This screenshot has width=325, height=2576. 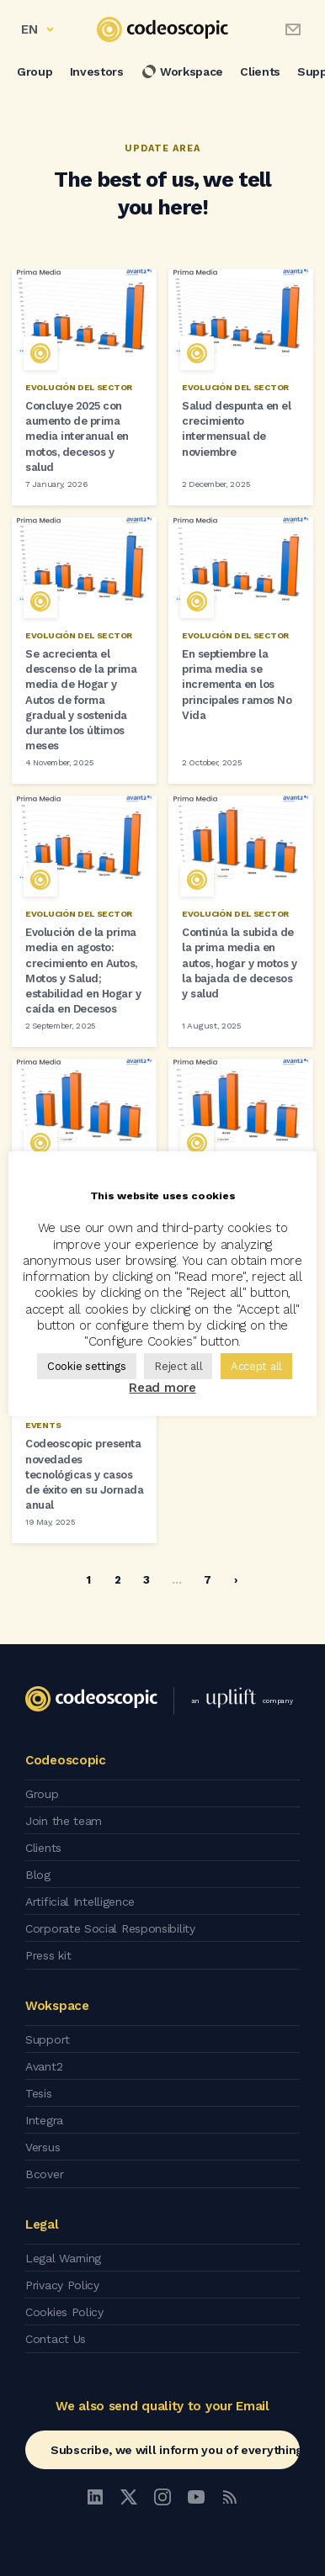 What do you see at coordinates (97, 71) in the screenshot?
I see `Investors` at bounding box center [97, 71].